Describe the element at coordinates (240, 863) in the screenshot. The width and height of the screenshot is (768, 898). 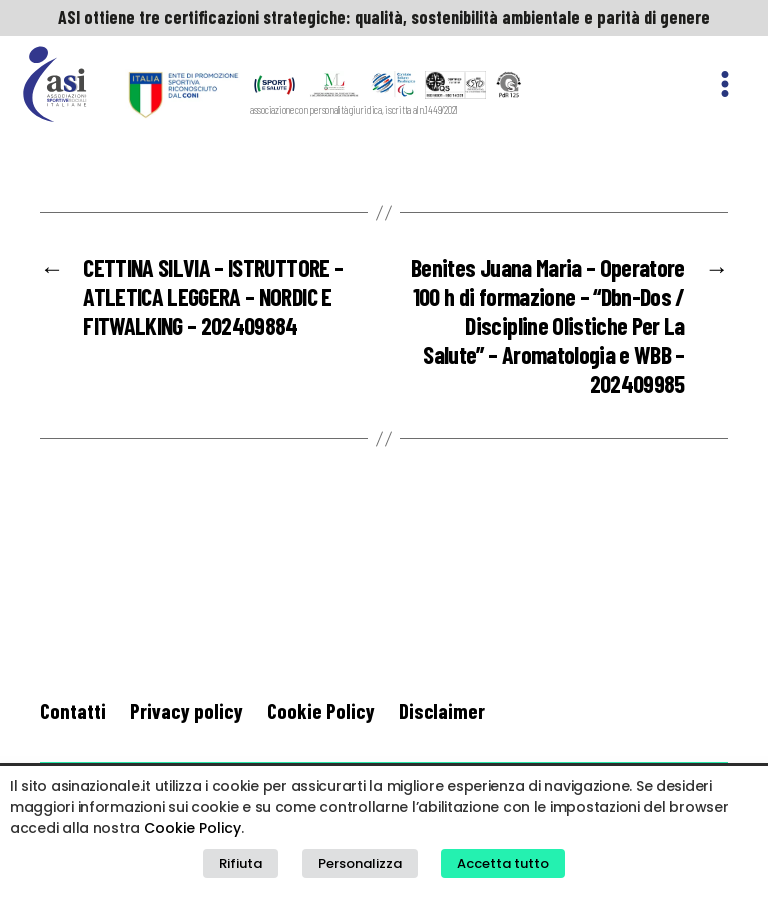
I see `Rifiuta [button]` at that location.